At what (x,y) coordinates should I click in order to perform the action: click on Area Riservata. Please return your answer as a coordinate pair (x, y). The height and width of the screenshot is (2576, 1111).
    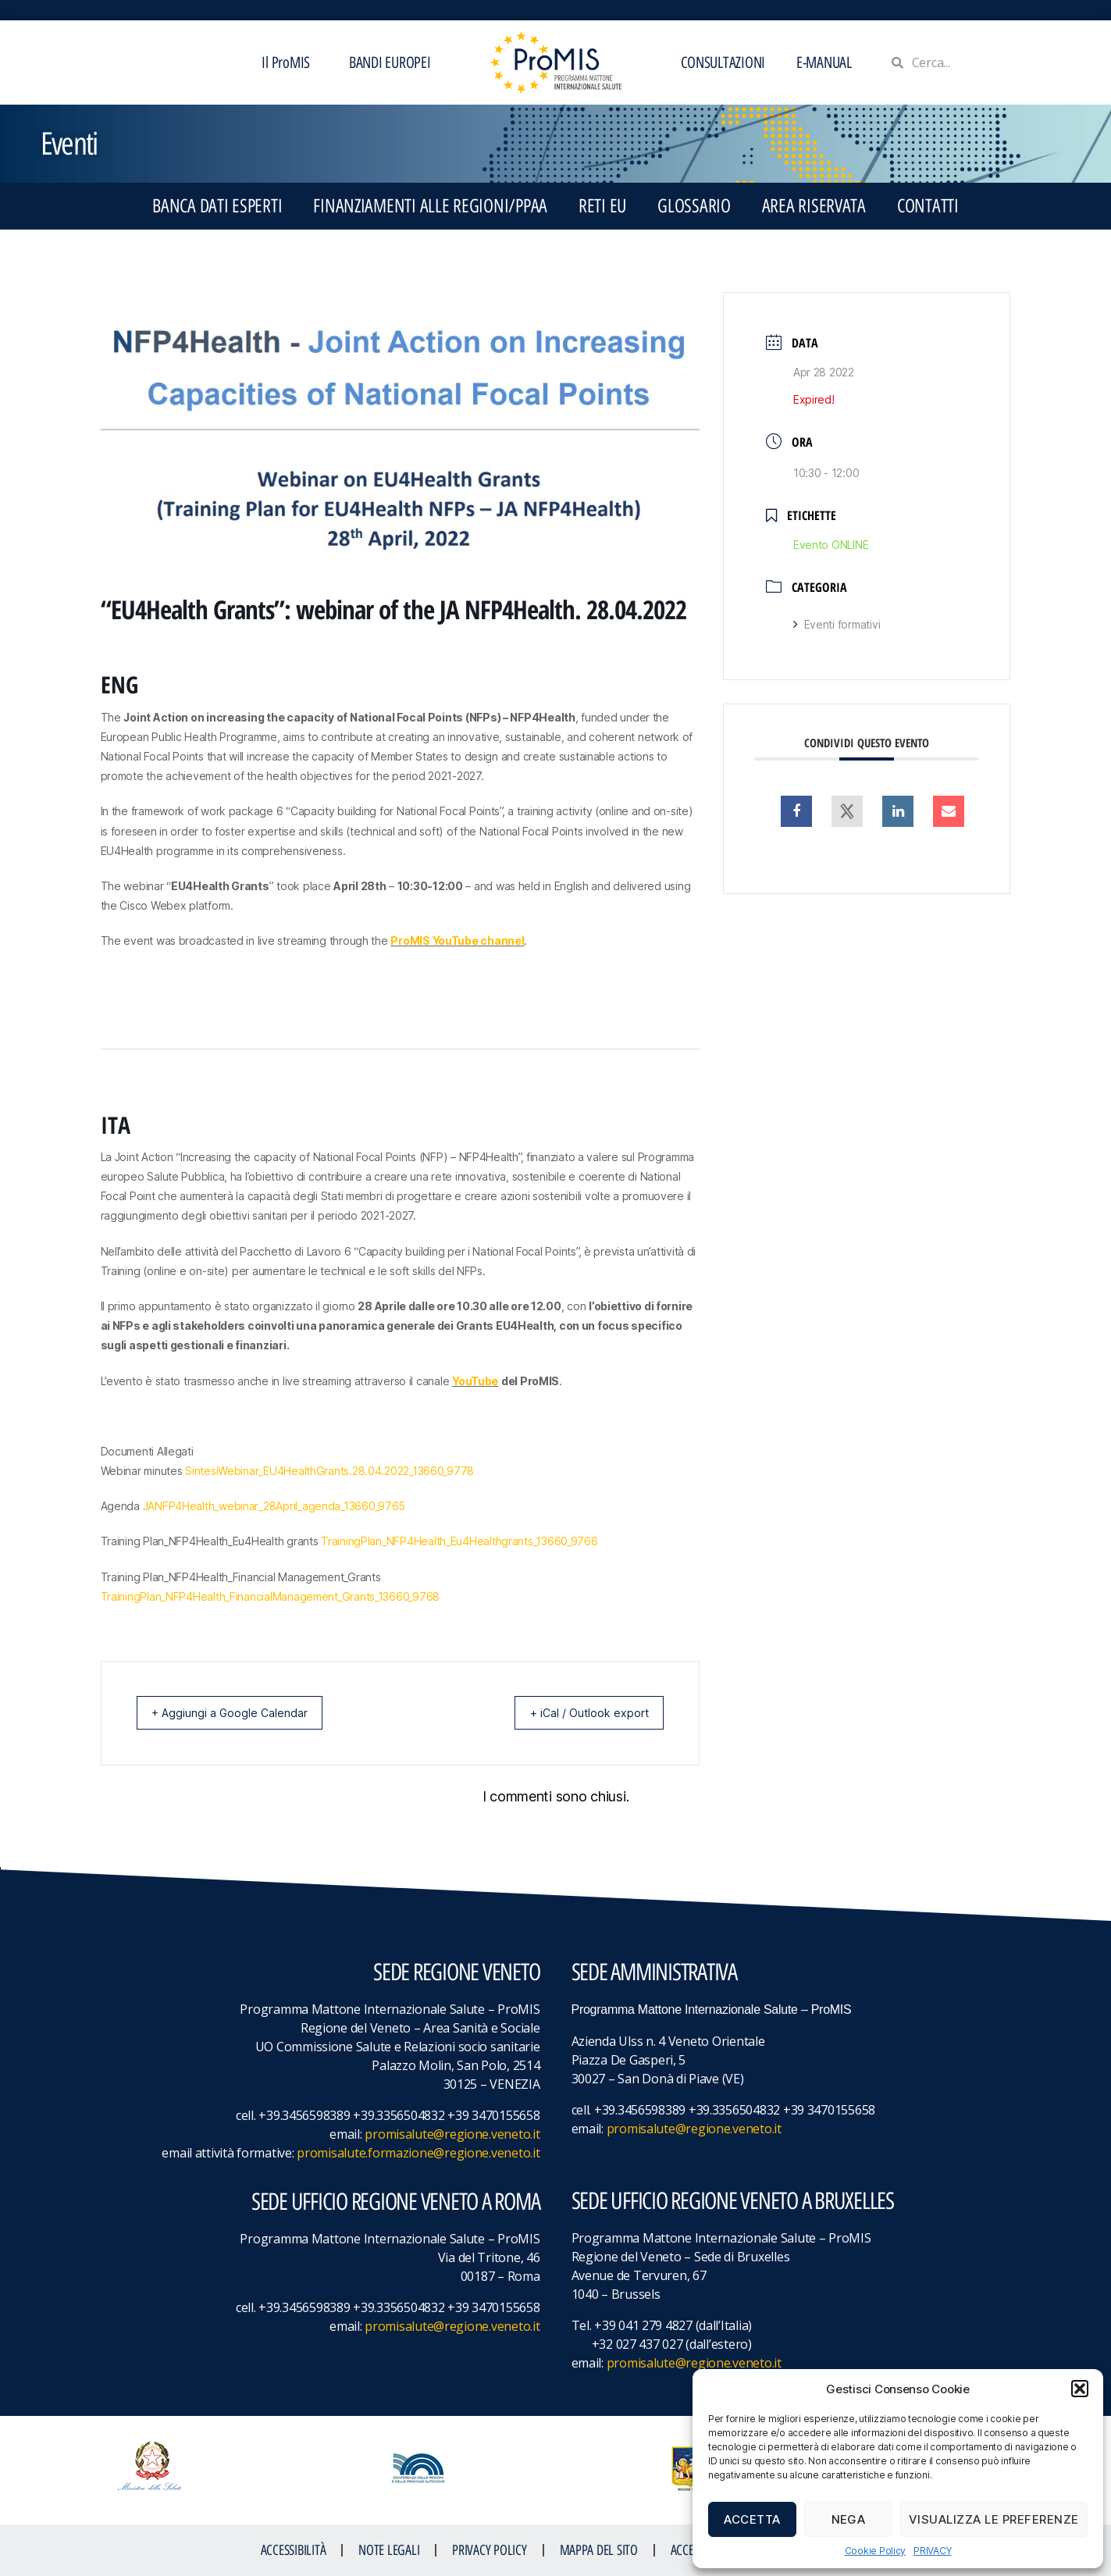
    Looking at the image, I should click on (814, 205).